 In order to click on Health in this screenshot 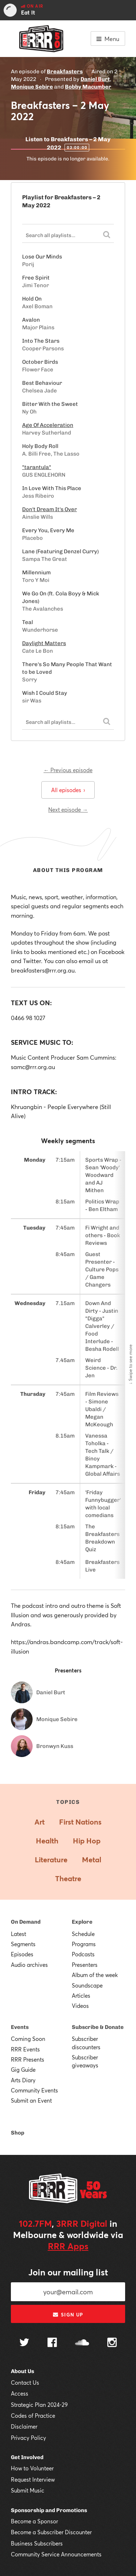, I will do `click(47, 1841)`.